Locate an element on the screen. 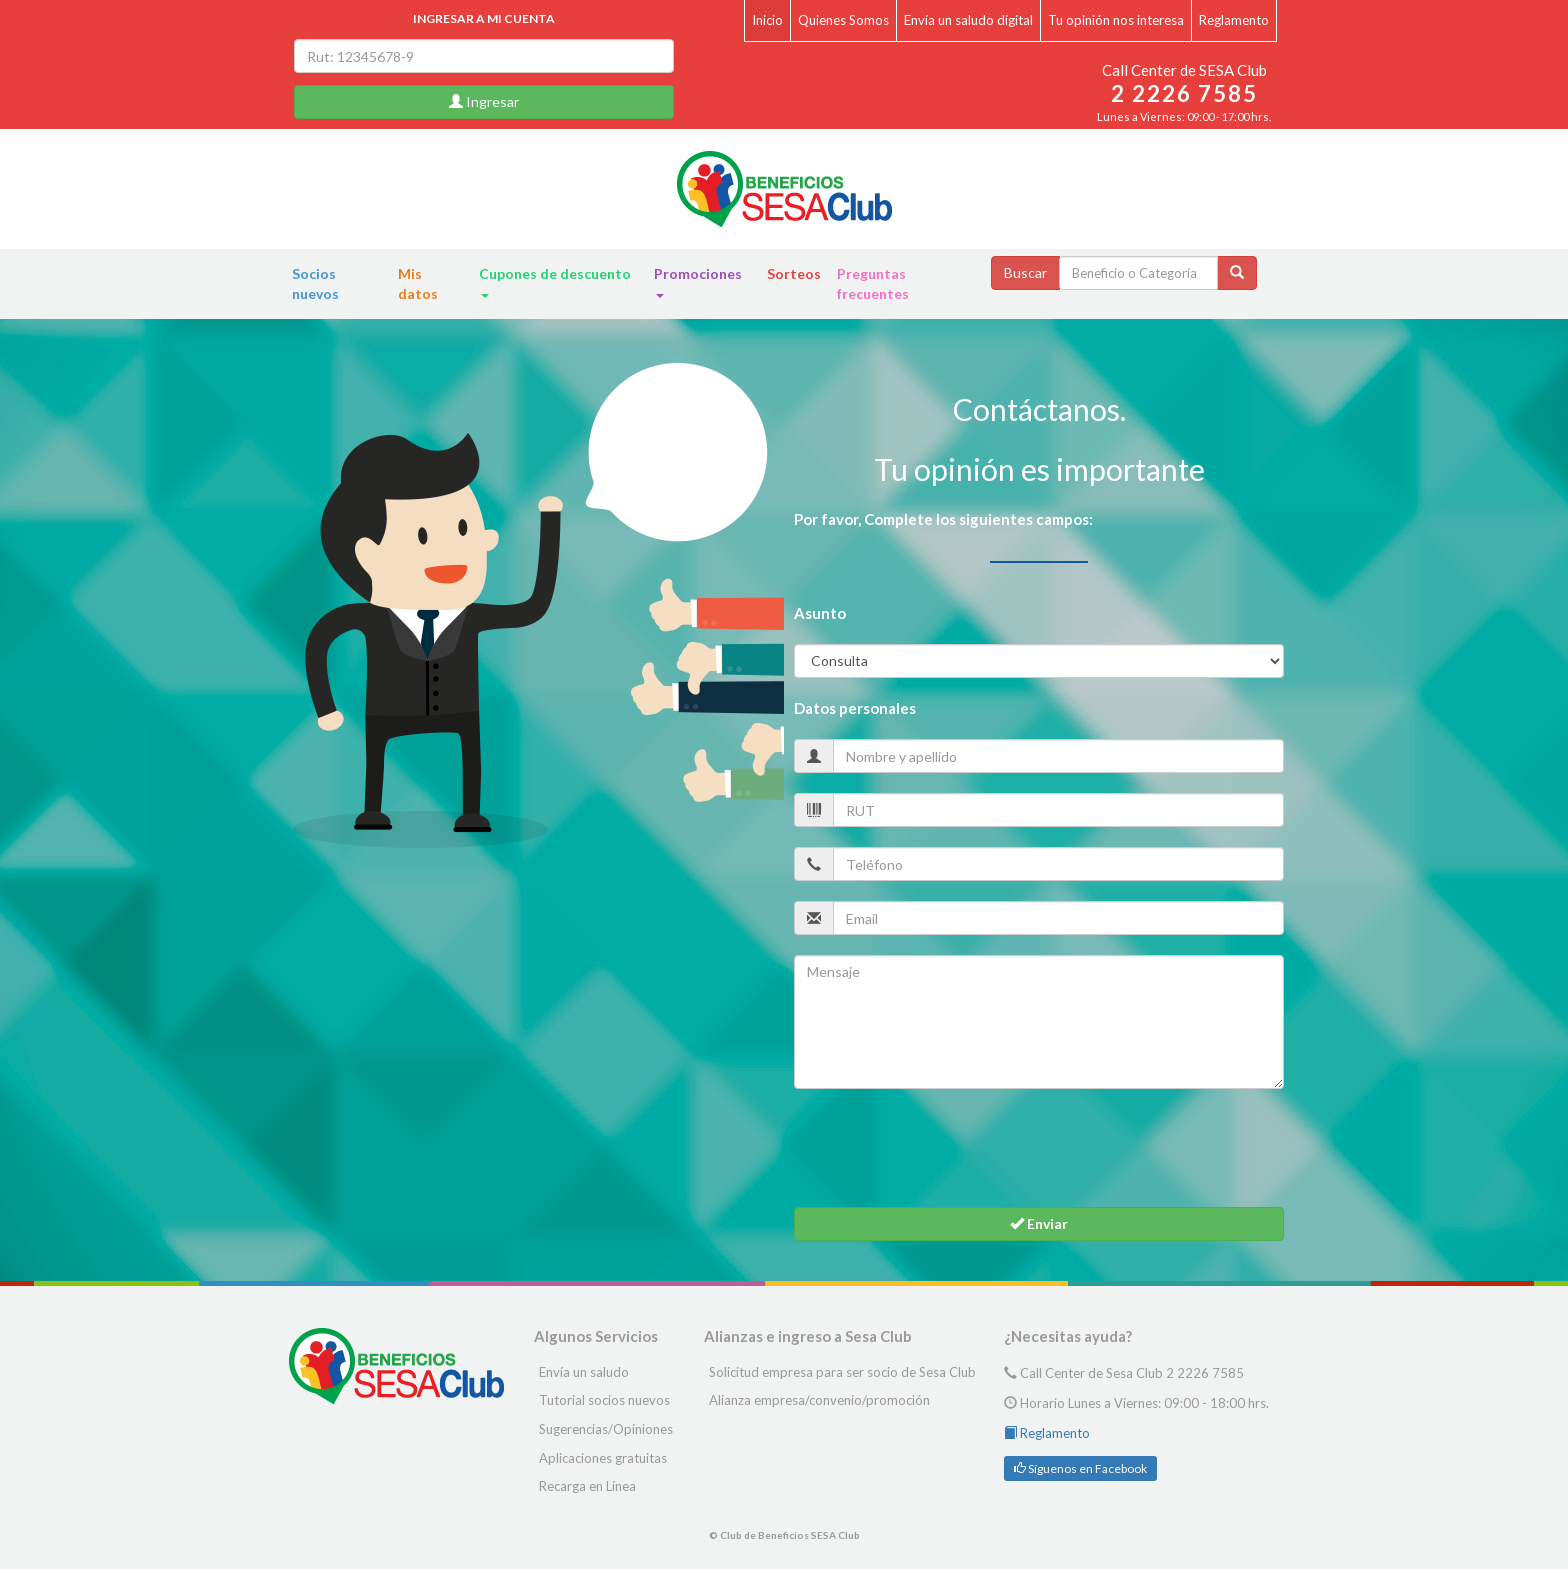 The image size is (1568, 1569). [presentation] is located at coordinates (946, 1148).